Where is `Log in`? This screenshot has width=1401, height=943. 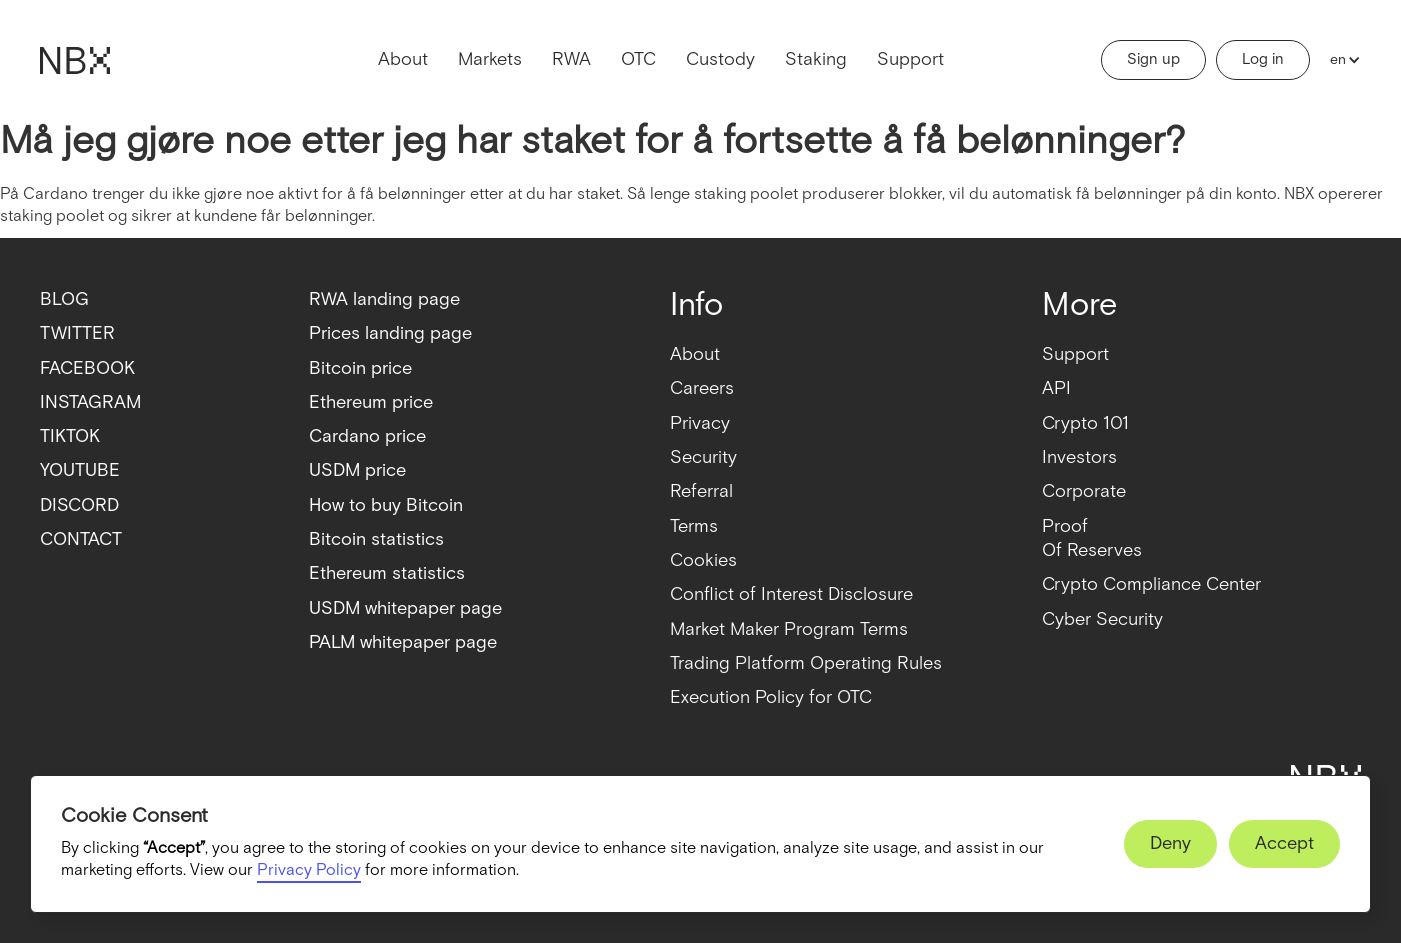
Log in is located at coordinates (1263, 59).